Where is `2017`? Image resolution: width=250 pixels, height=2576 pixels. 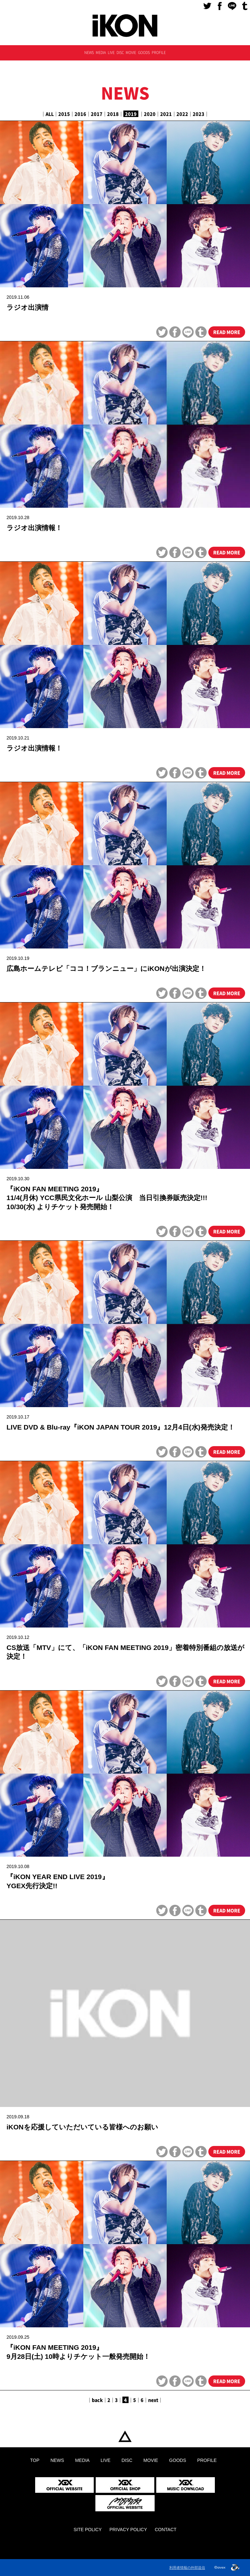 2017 is located at coordinates (97, 114).